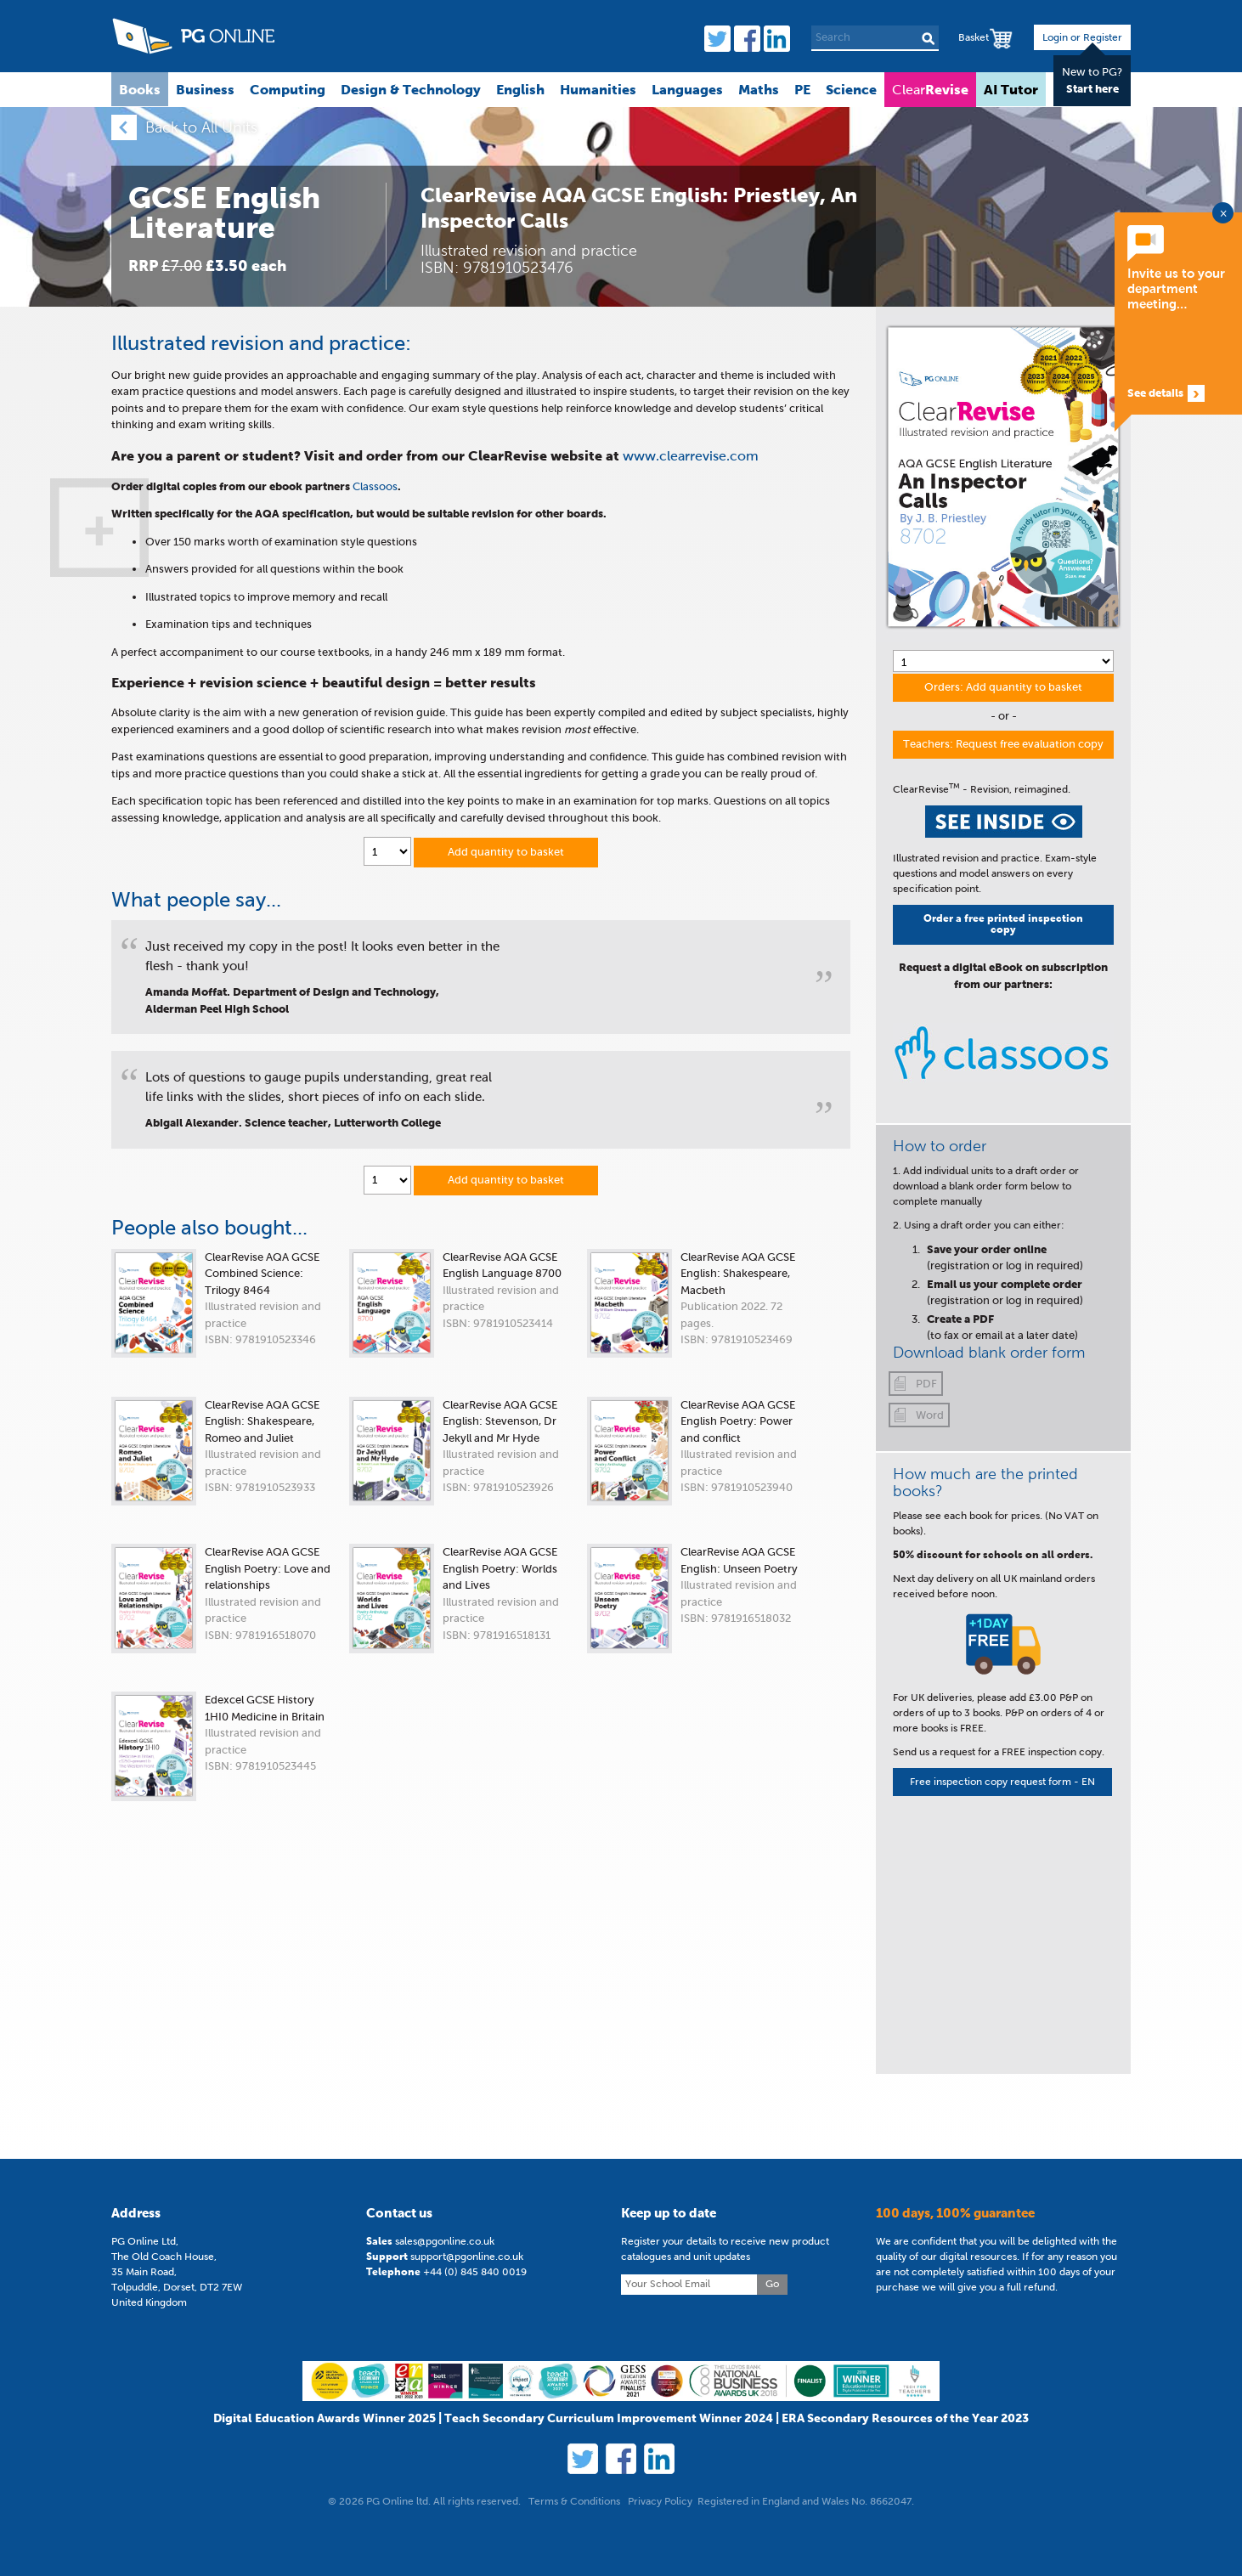  What do you see at coordinates (973, 37) in the screenshot?
I see `Basket` at bounding box center [973, 37].